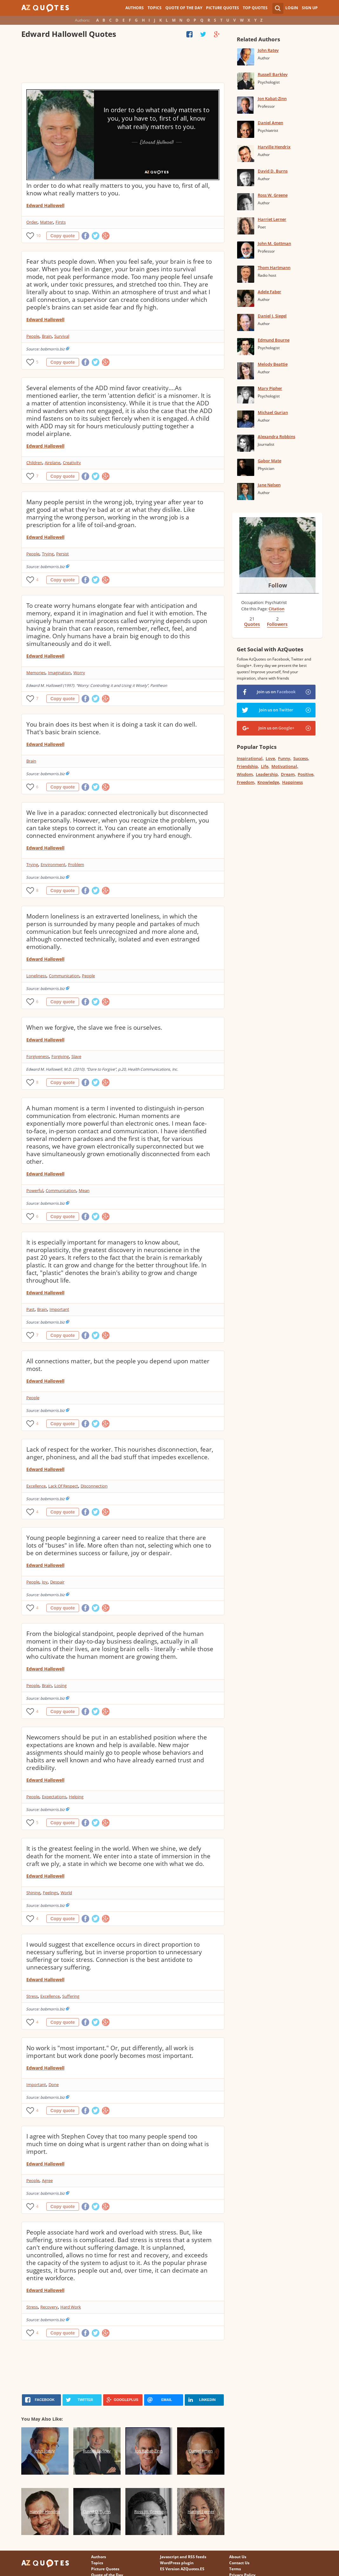 The height and width of the screenshot is (2576, 339). I want to click on Problem, so click(76, 864).